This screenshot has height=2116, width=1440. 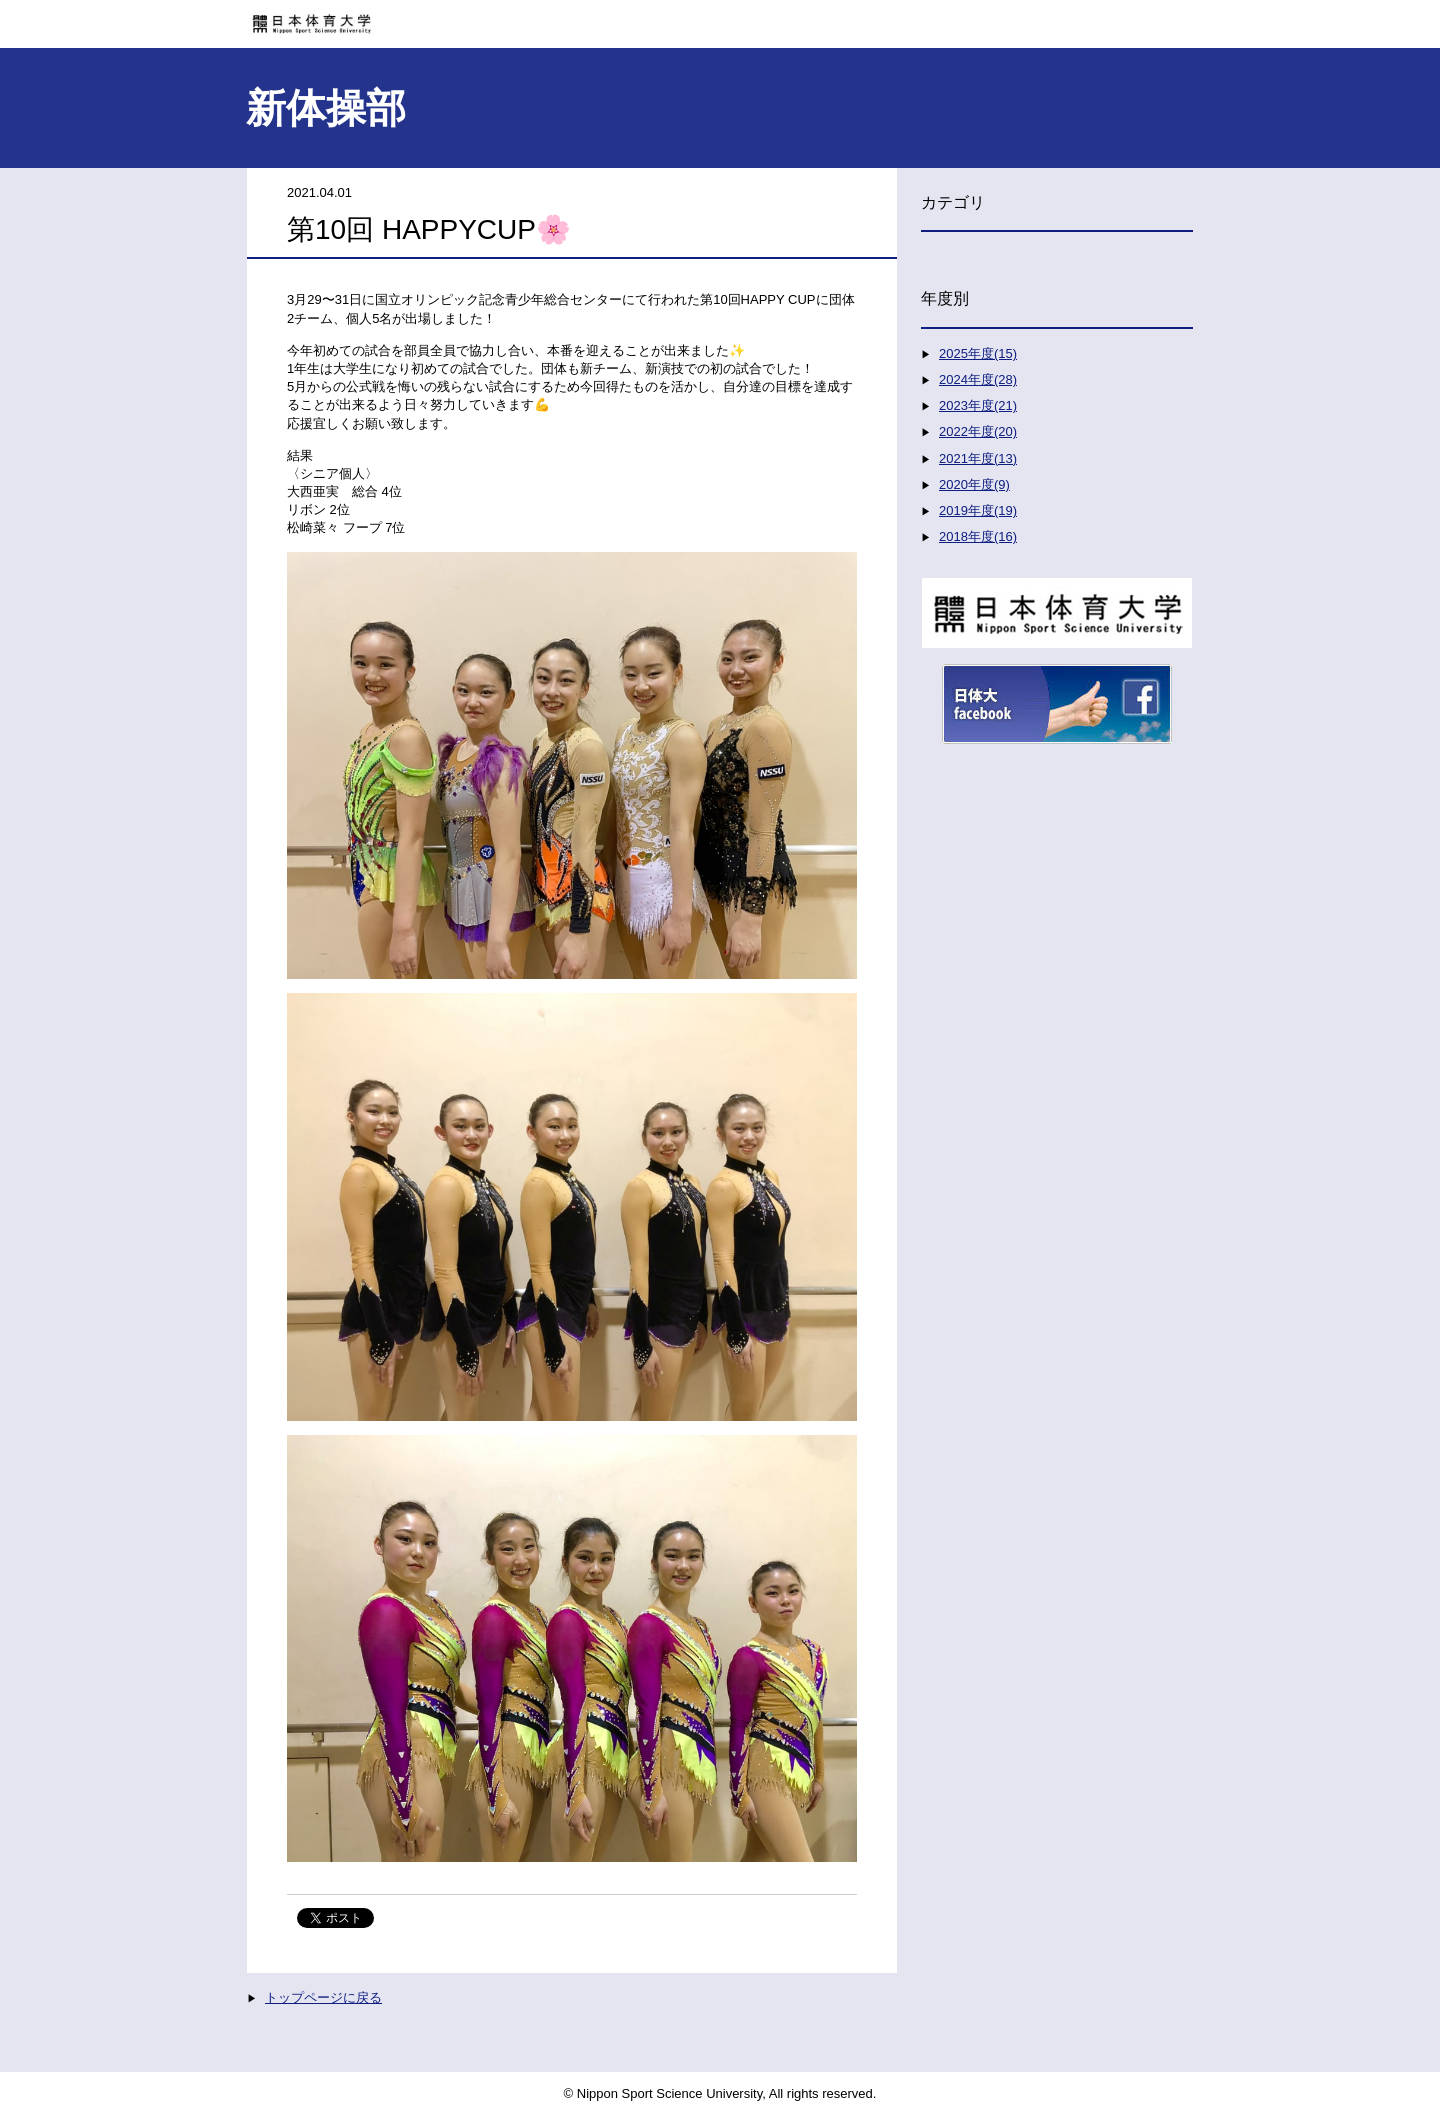 What do you see at coordinates (978, 353) in the screenshot?
I see `2025年度(15)` at bounding box center [978, 353].